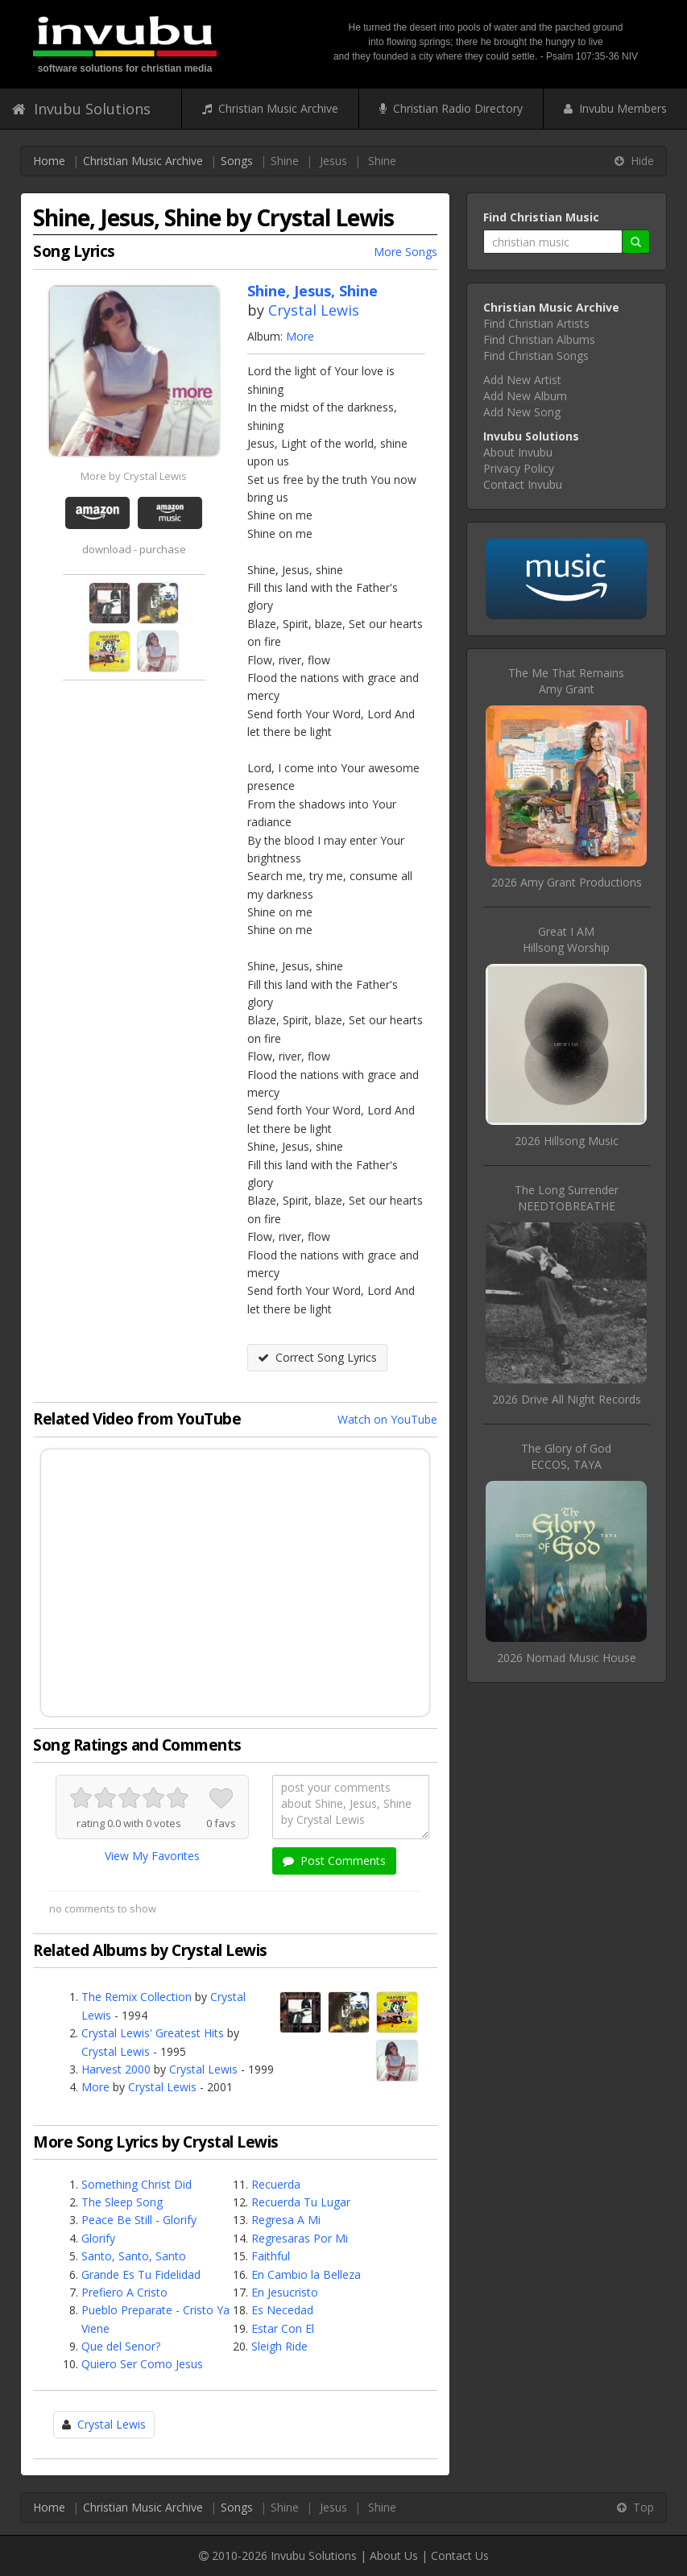 The width and height of the screenshot is (687, 2576). What do you see at coordinates (122, 2202) in the screenshot?
I see `The Sleep Song` at bounding box center [122, 2202].